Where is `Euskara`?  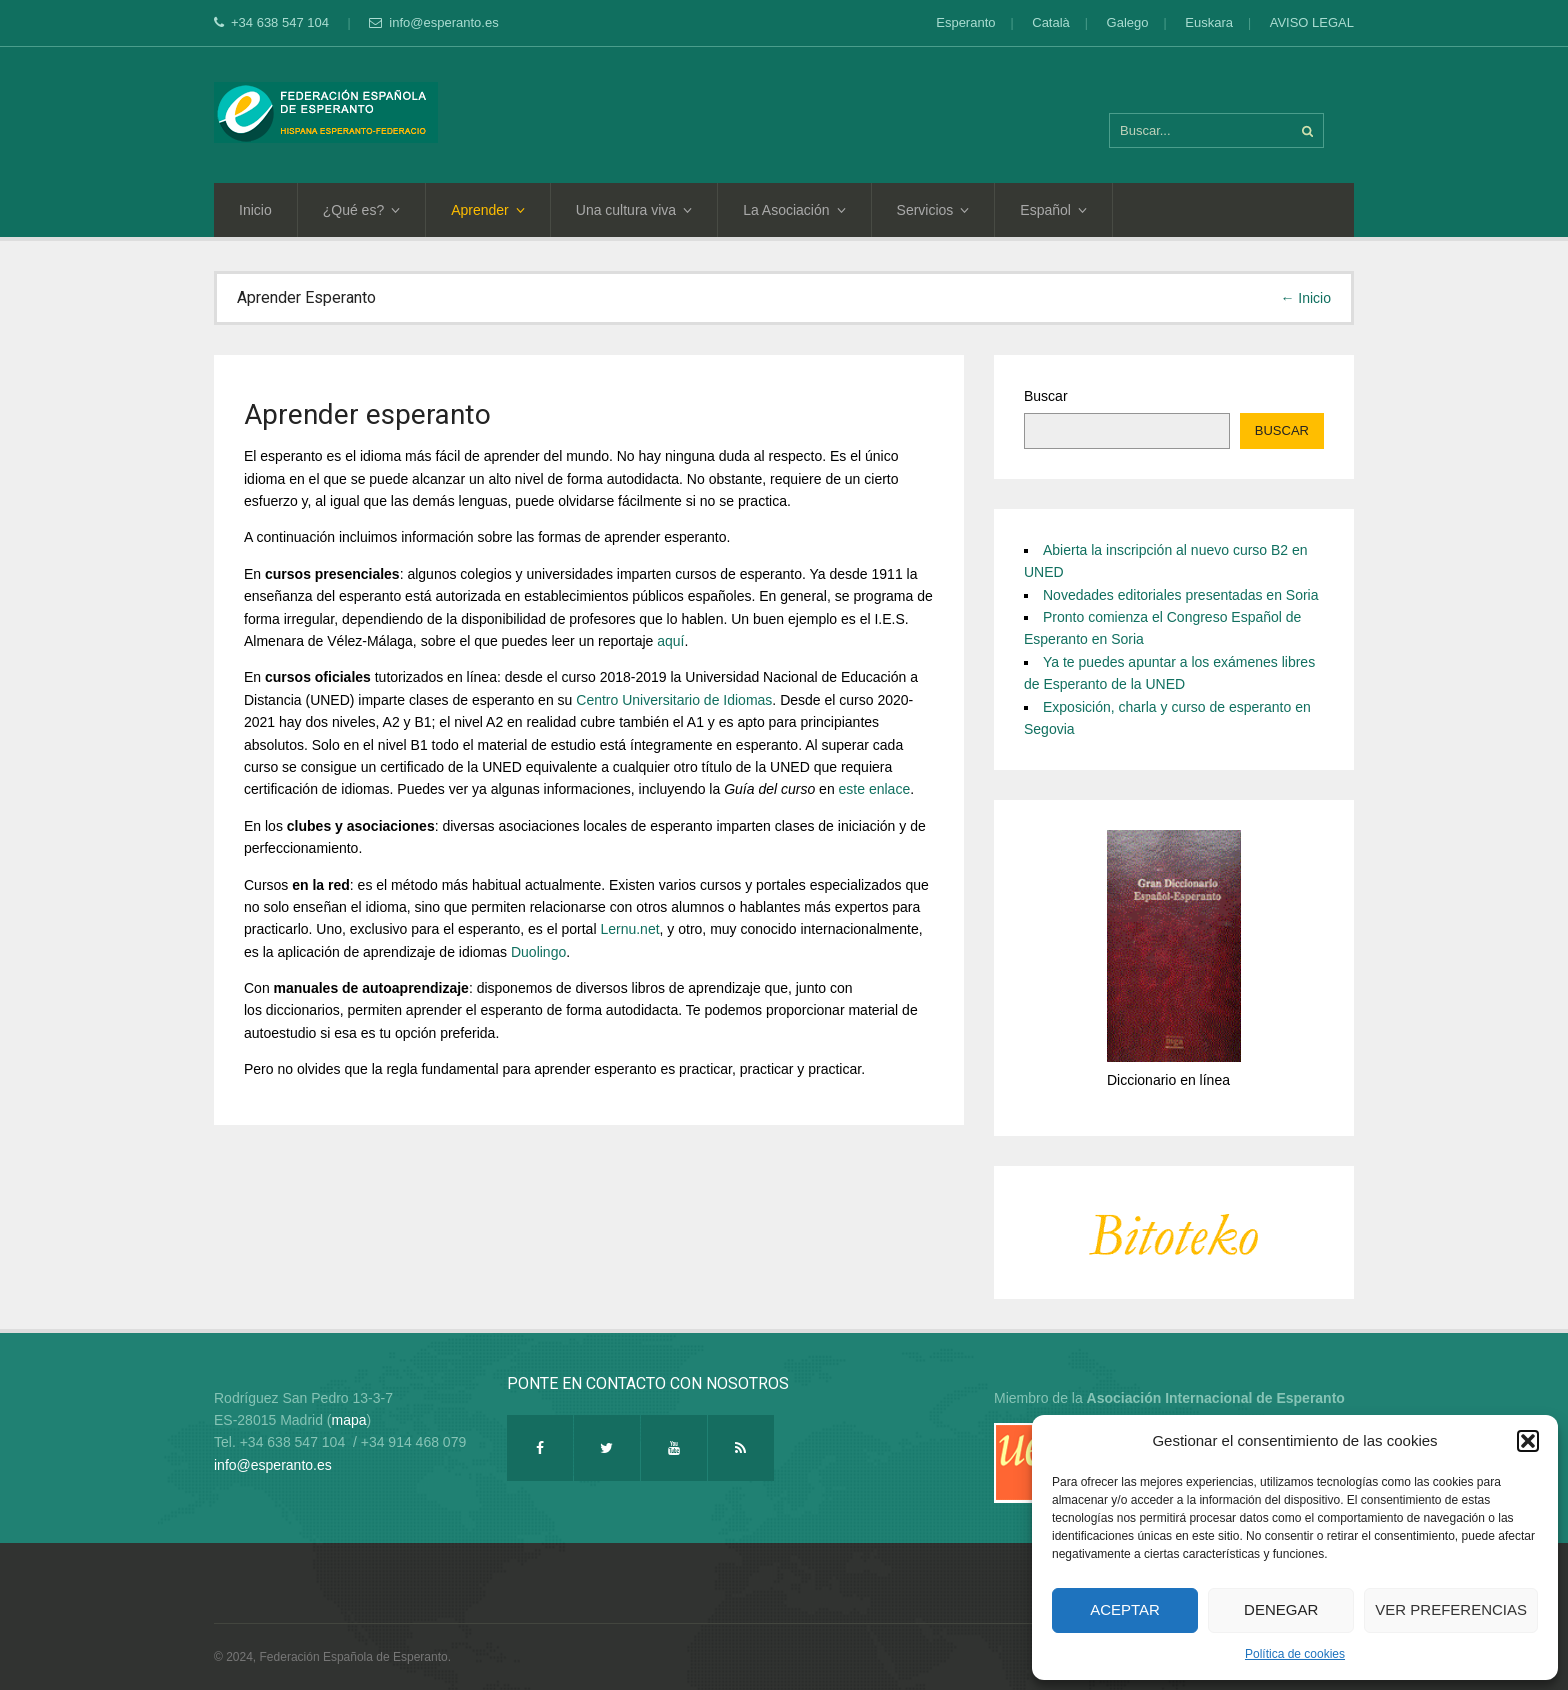
Euskara is located at coordinates (1209, 22).